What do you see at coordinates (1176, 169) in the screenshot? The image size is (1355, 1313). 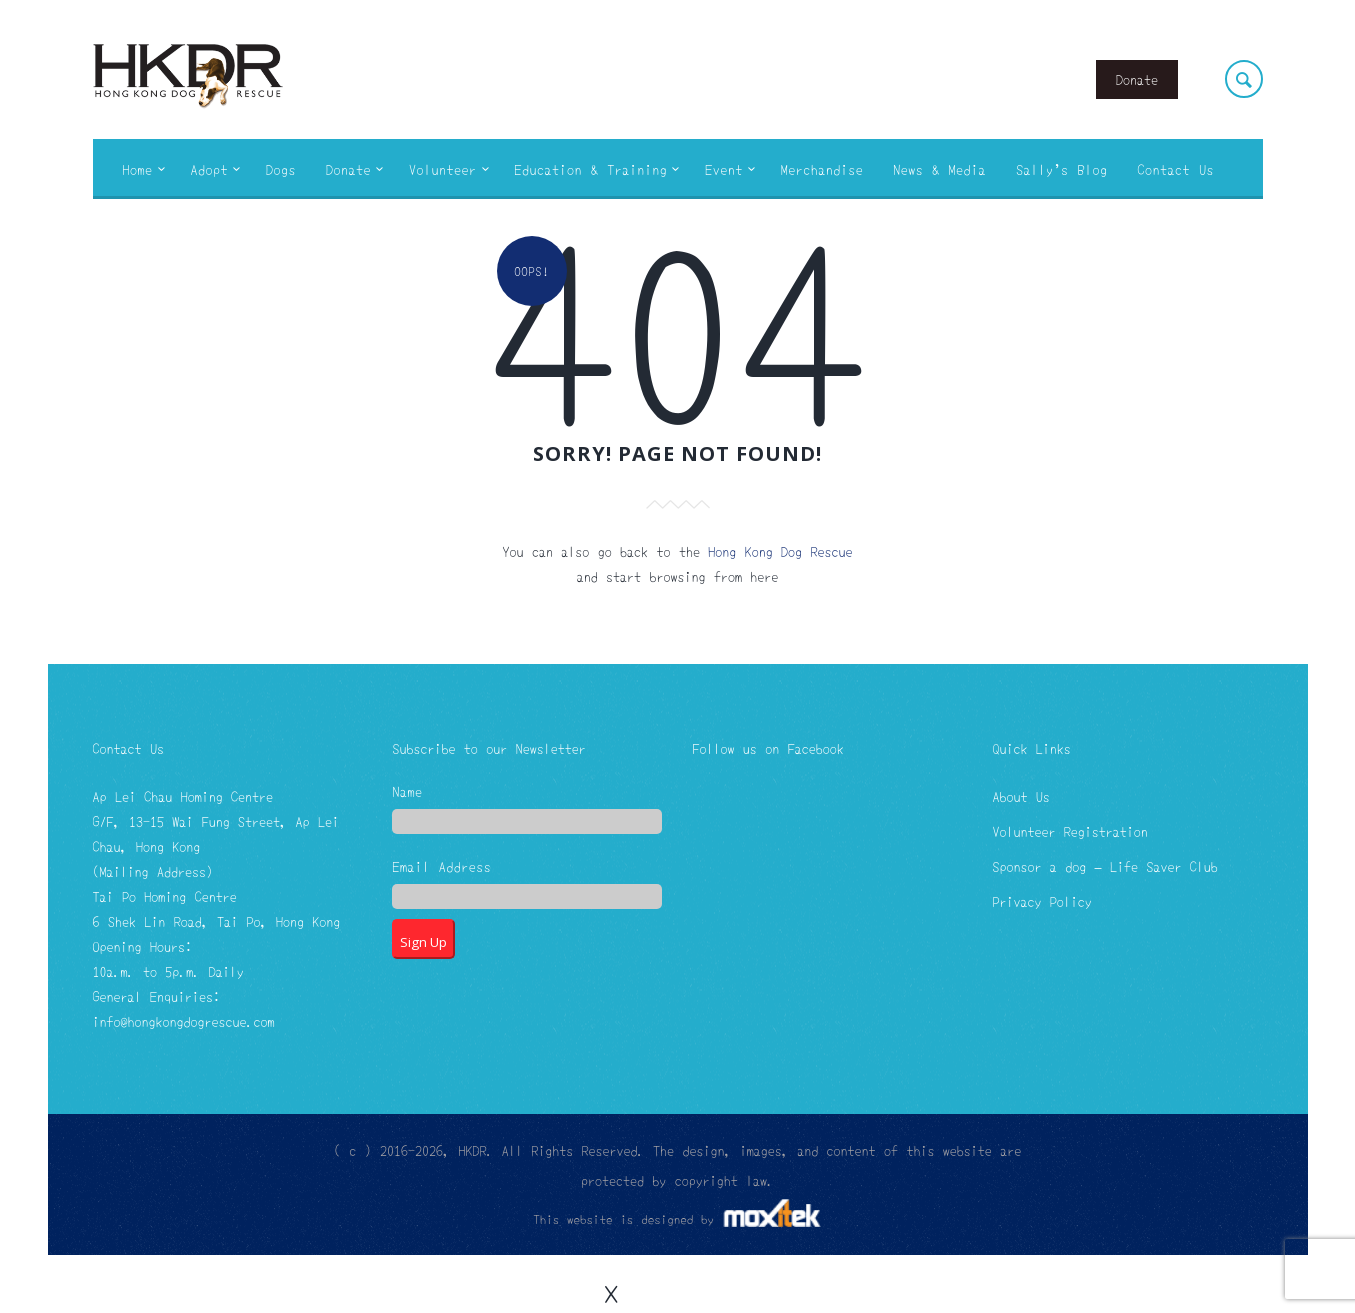 I see `Contact Us` at bounding box center [1176, 169].